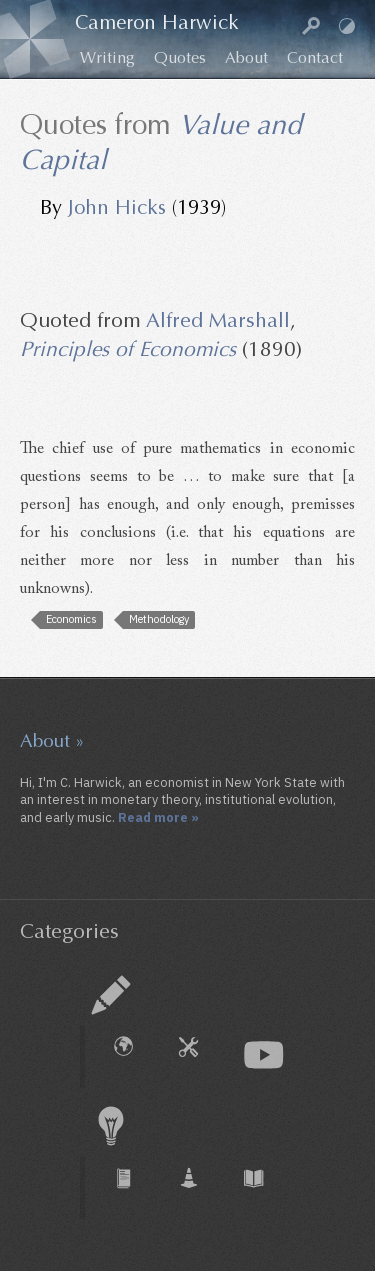 This screenshot has height=1271, width=375. Describe the element at coordinates (111, 1126) in the screenshot. I see `Research` at that location.